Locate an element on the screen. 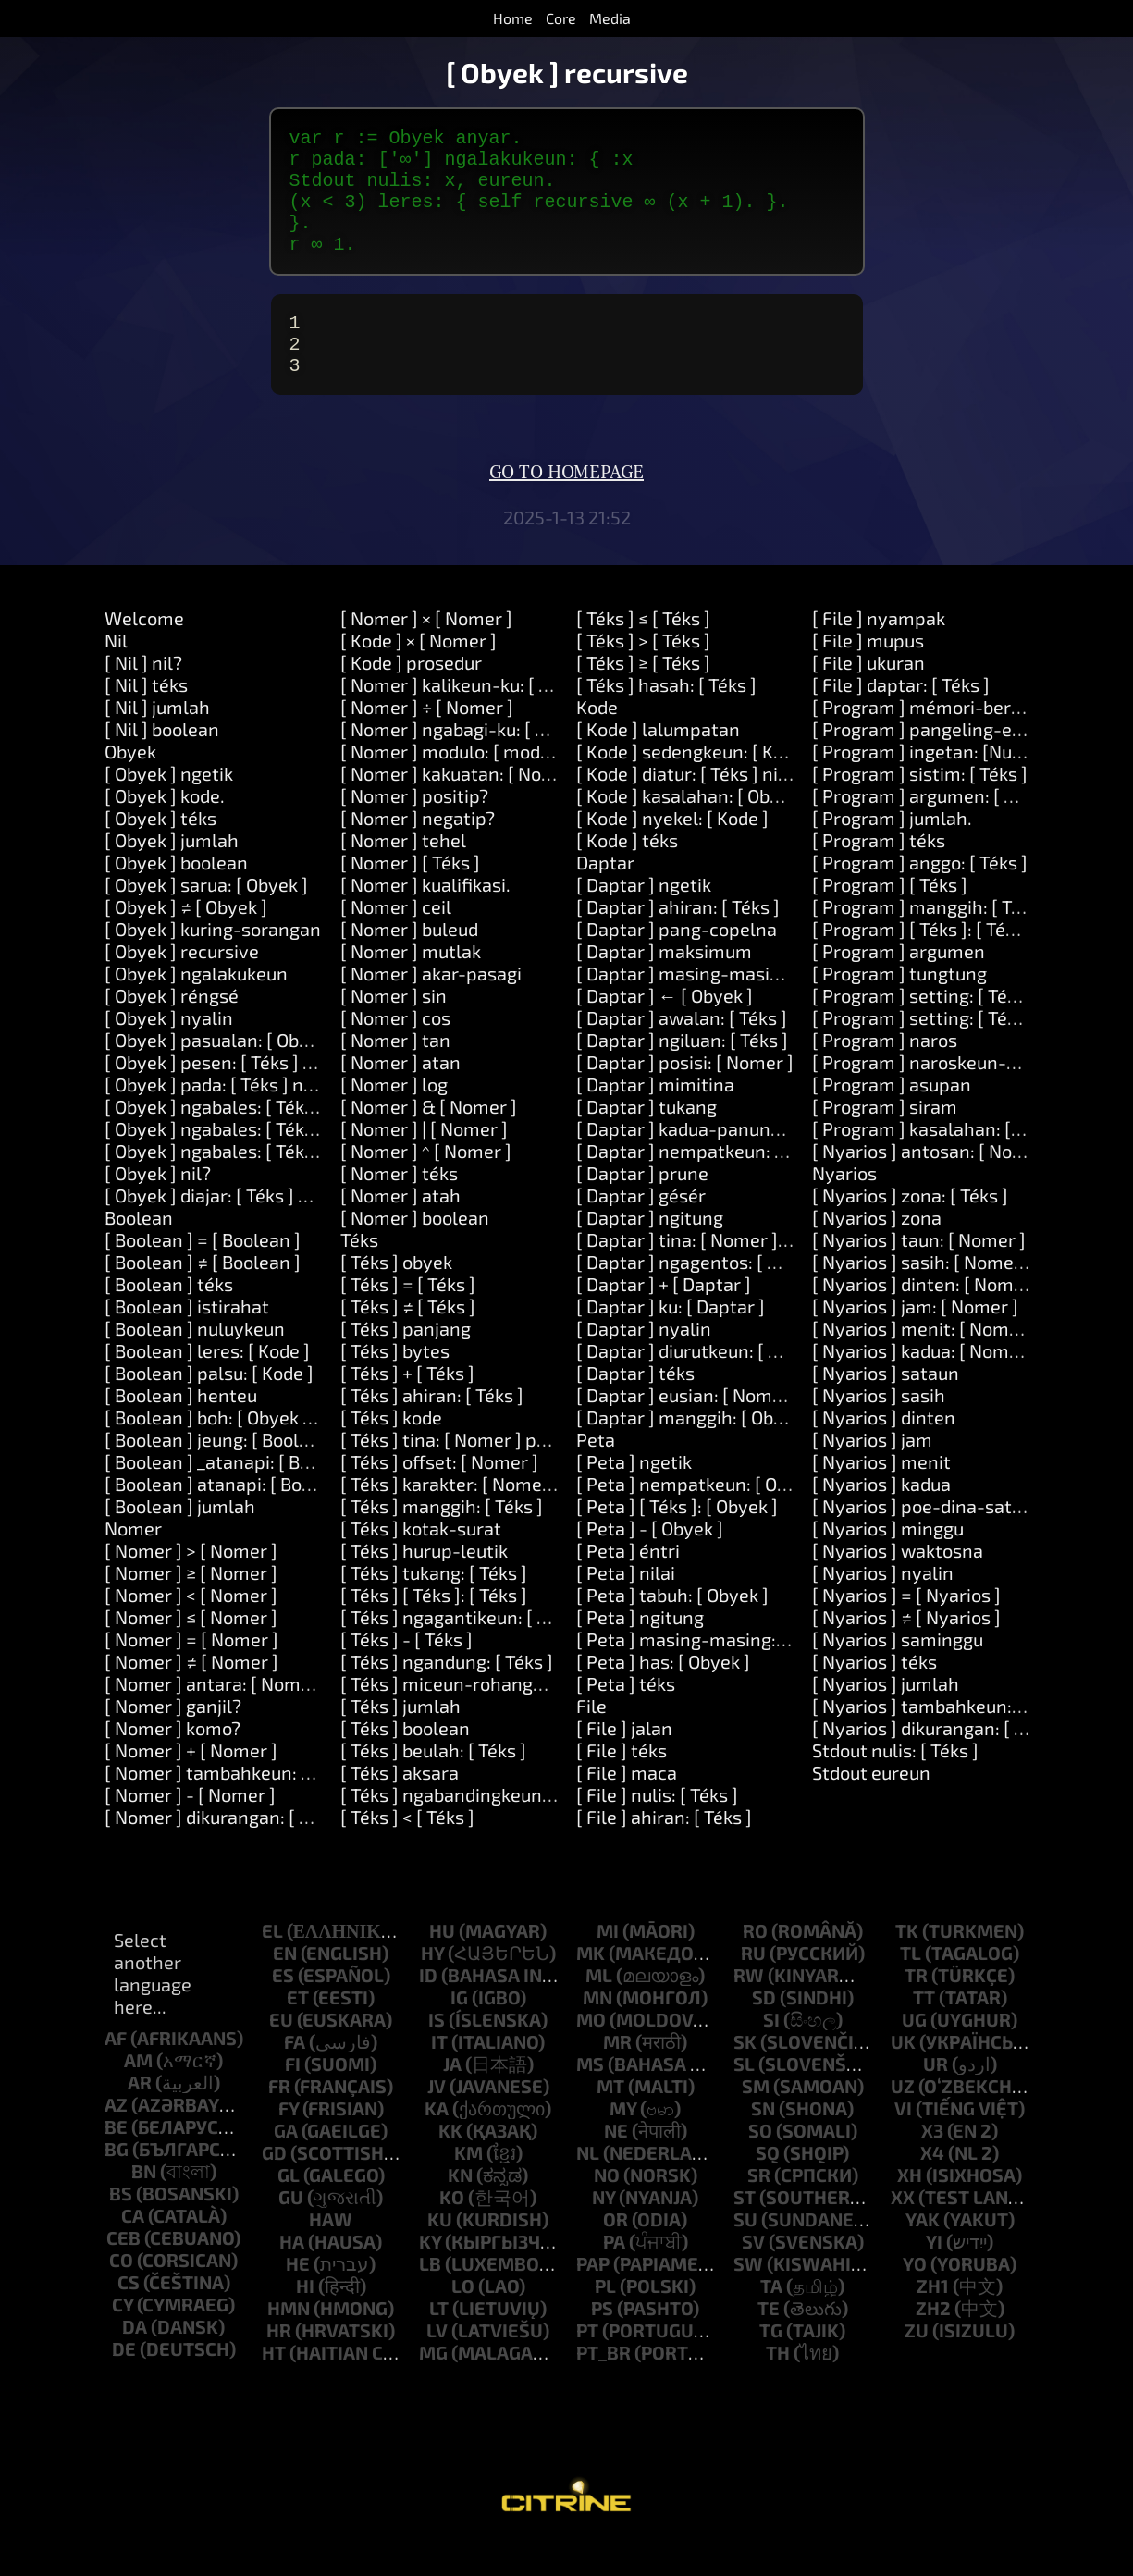 This screenshot has width=1133, height=2576. [ Nil ] boolean is located at coordinates (162, 762).